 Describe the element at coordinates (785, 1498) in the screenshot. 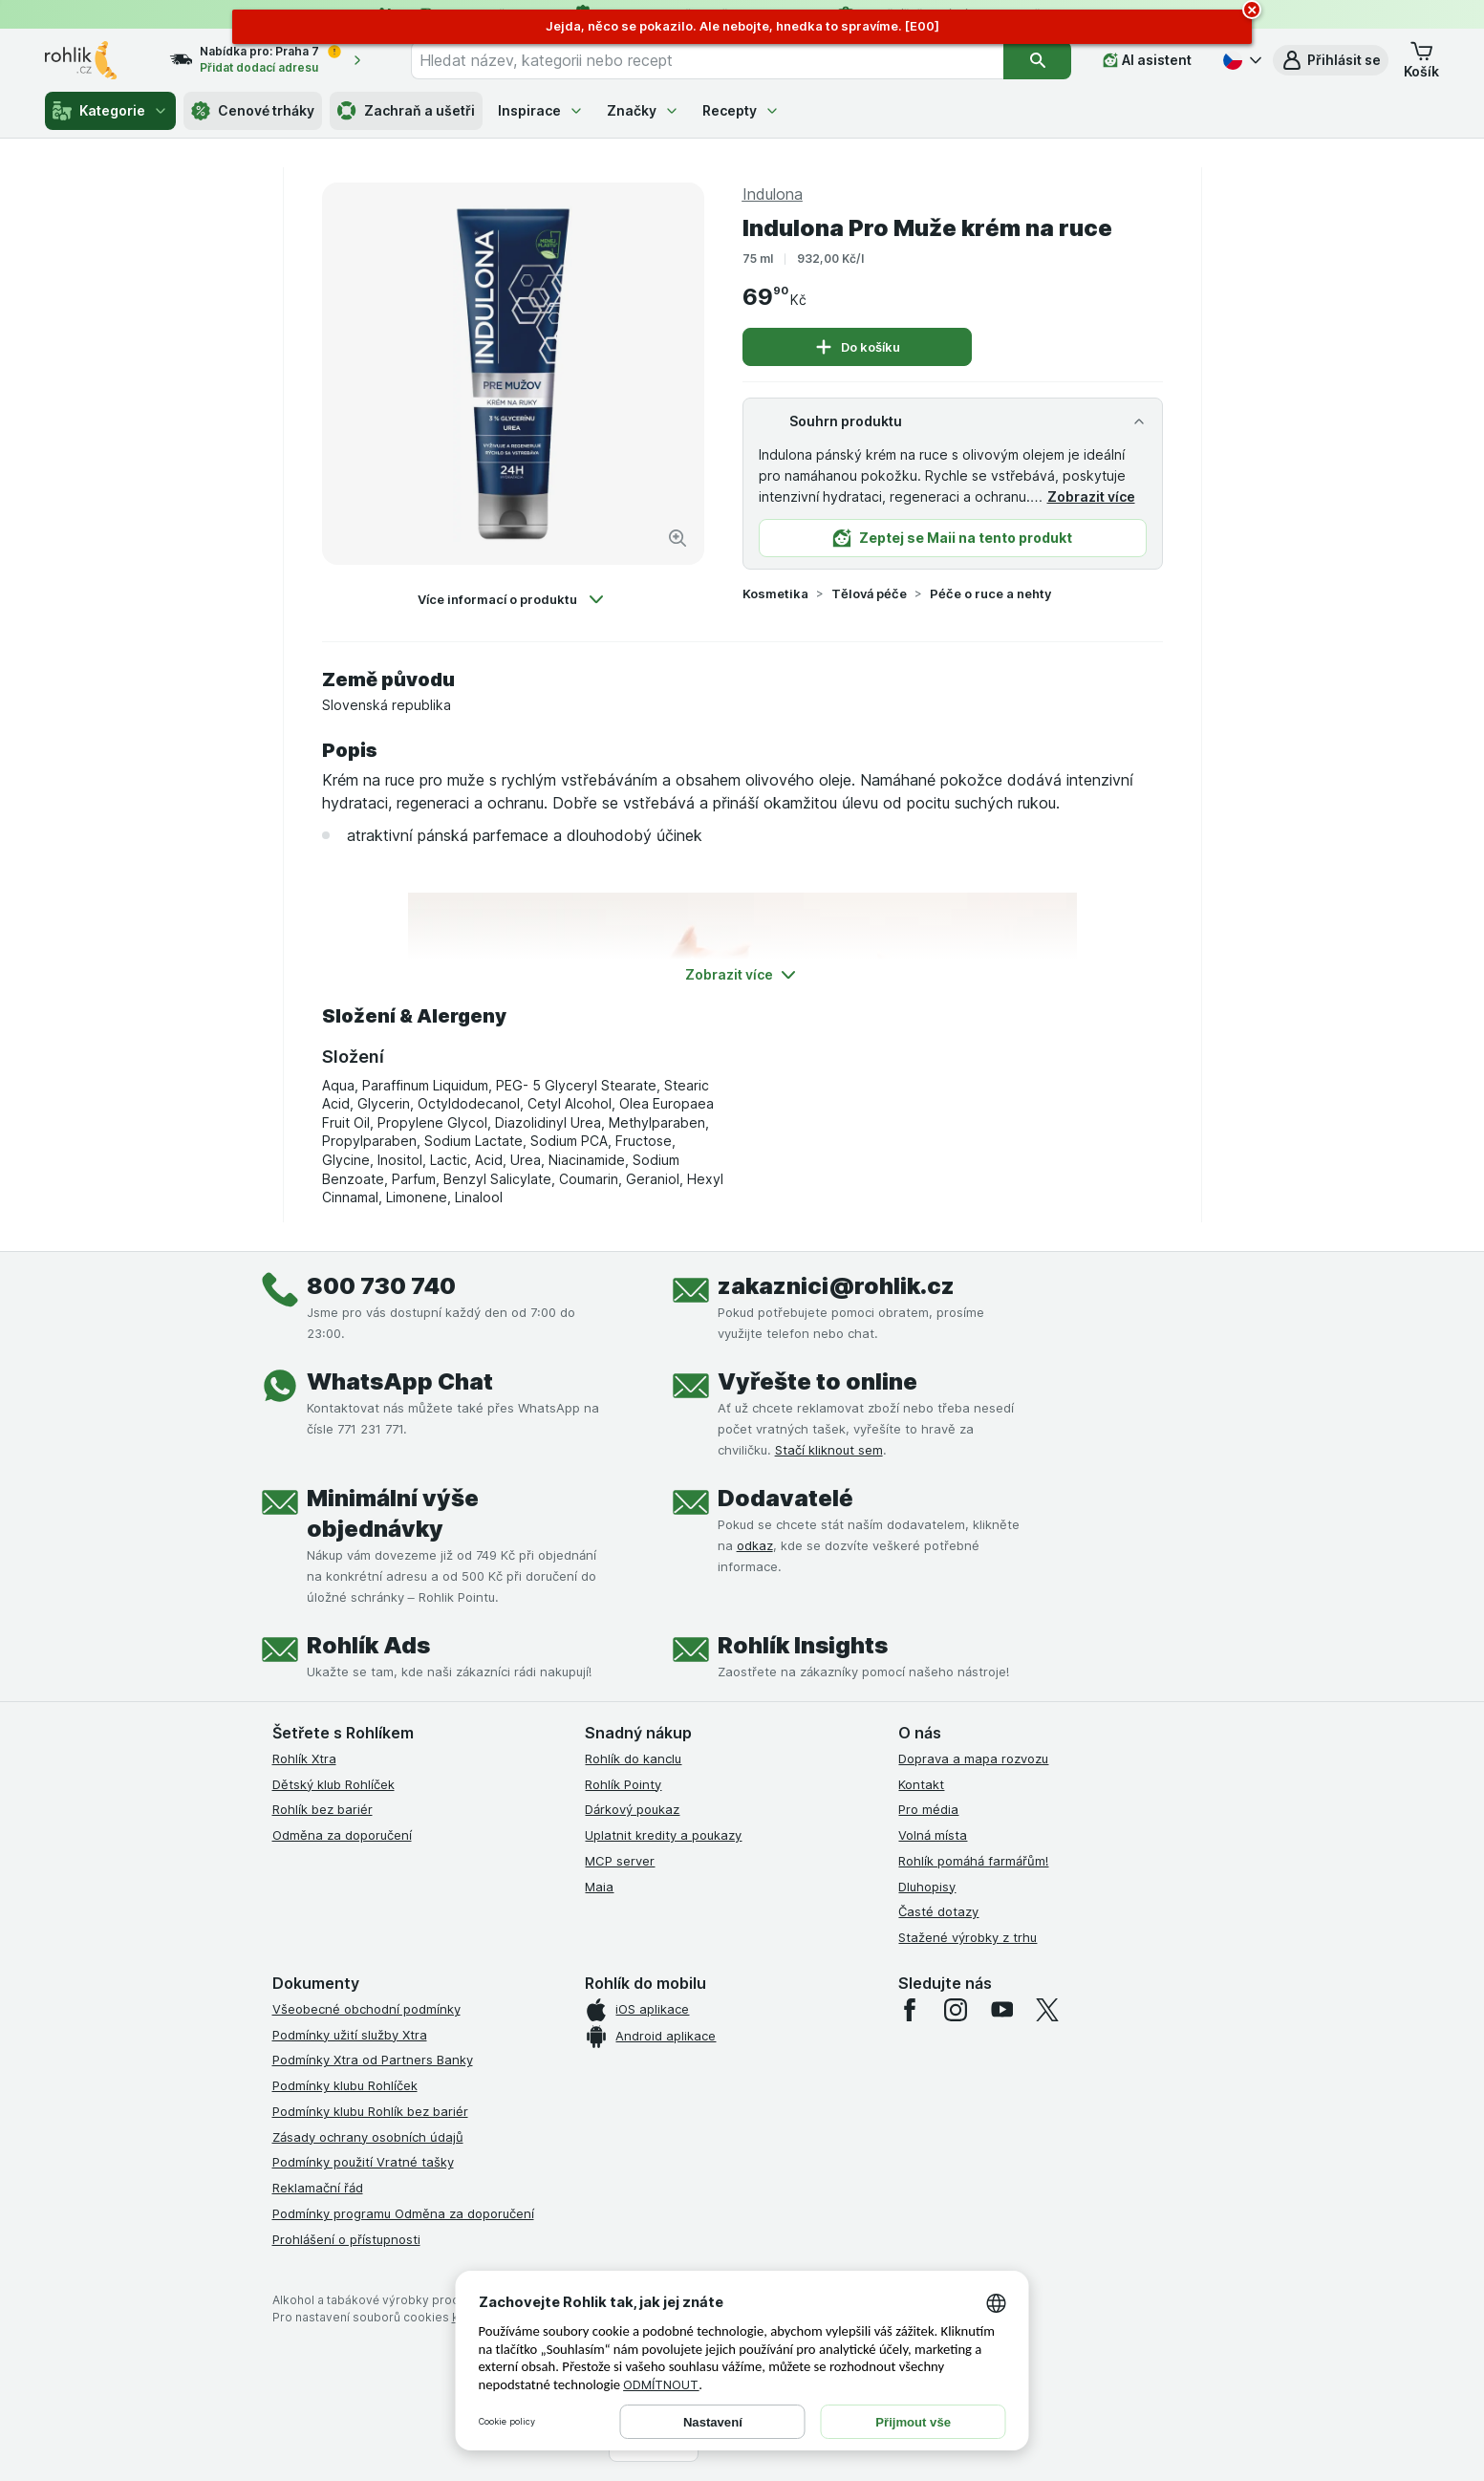

I see `Dodavatelé` at that location.